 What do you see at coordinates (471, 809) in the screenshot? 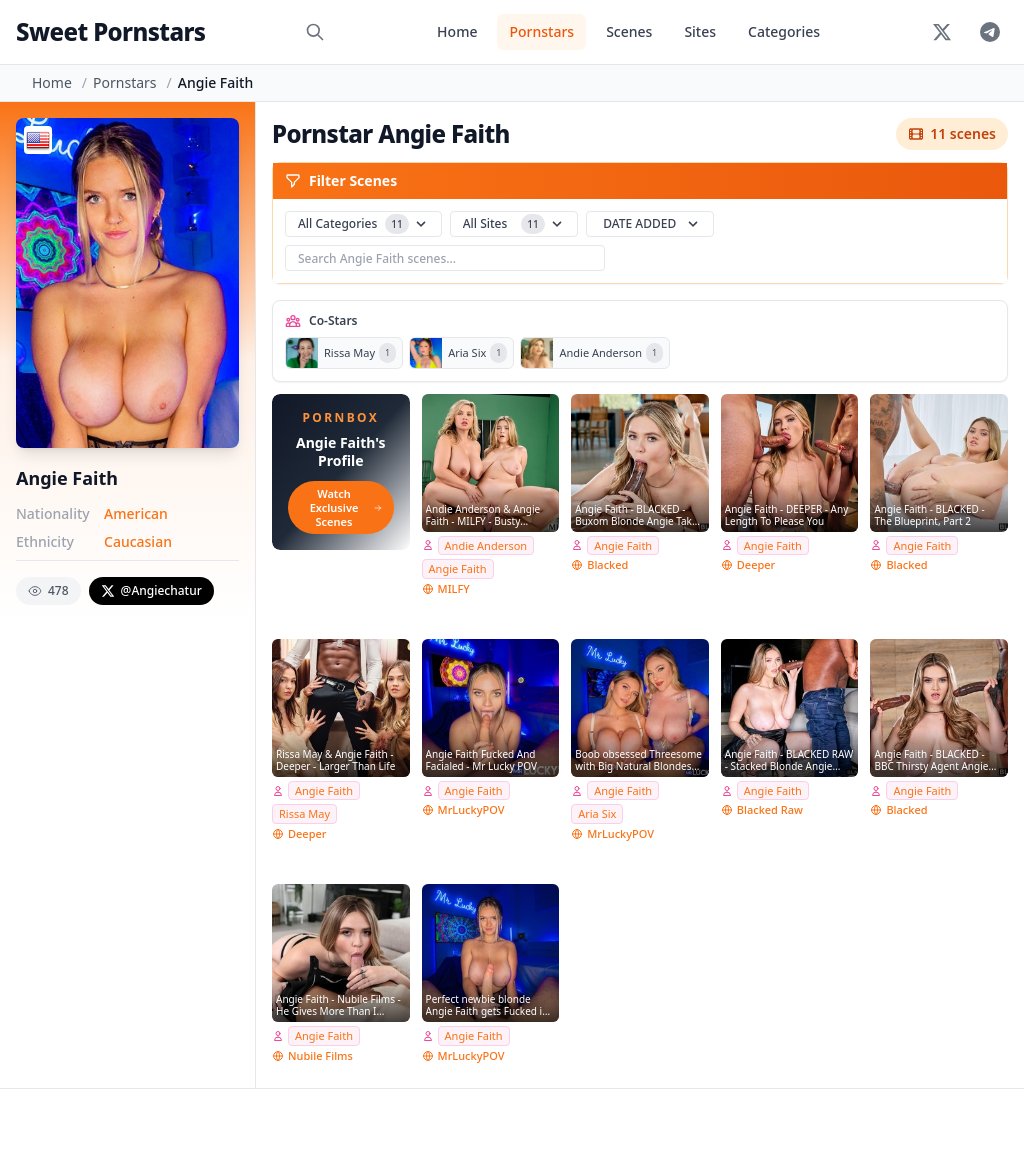
I see `MrLuckyPOV` at bounding box center [471, 809].